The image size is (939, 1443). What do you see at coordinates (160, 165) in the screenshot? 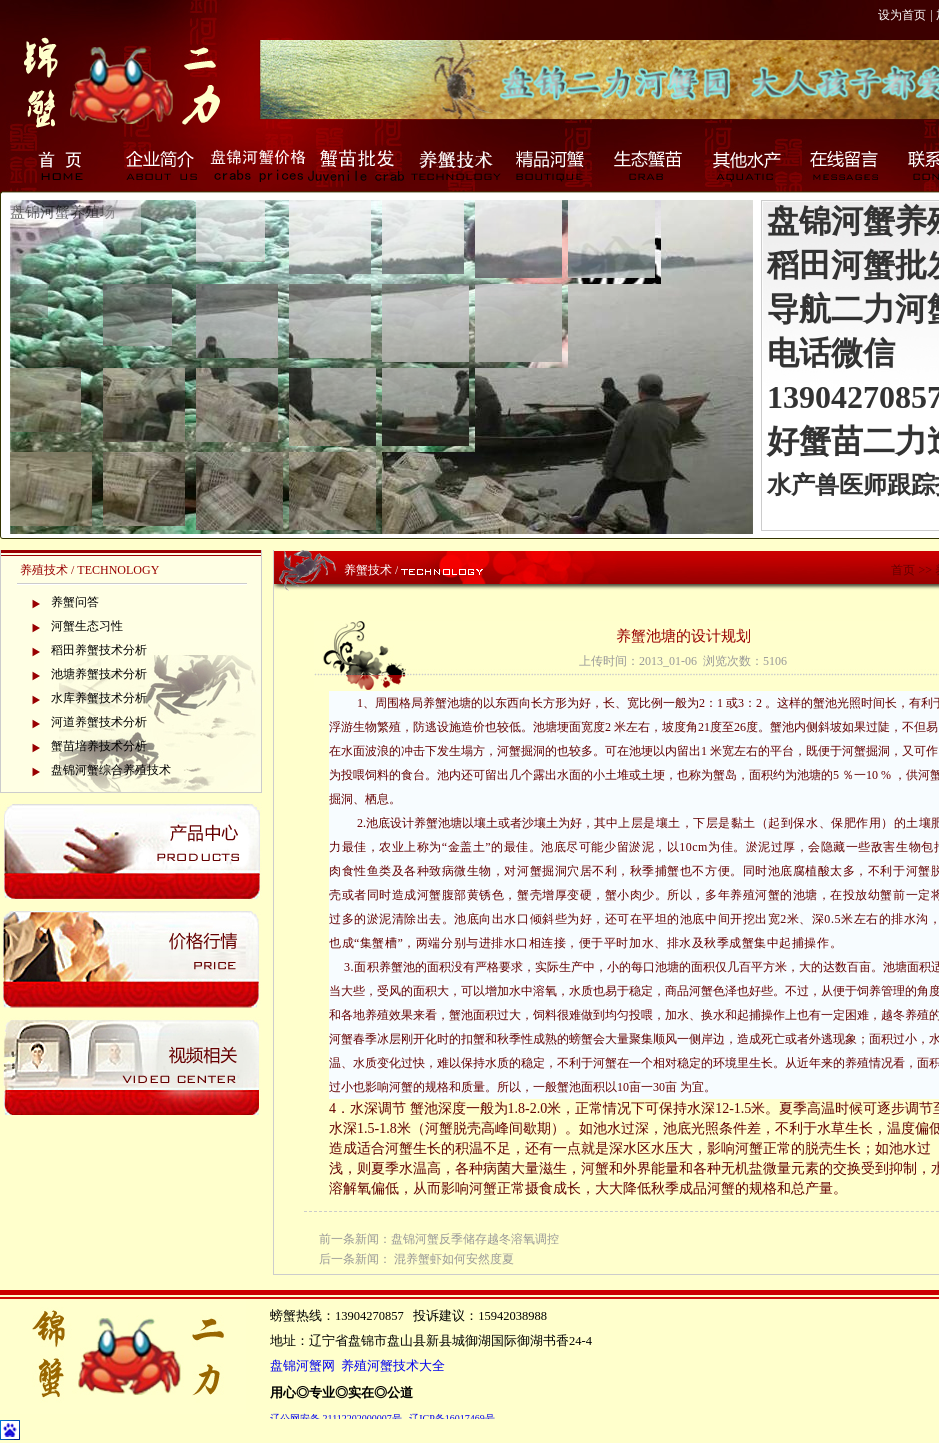
I see `企业简介` at bounding box center [160, 165].